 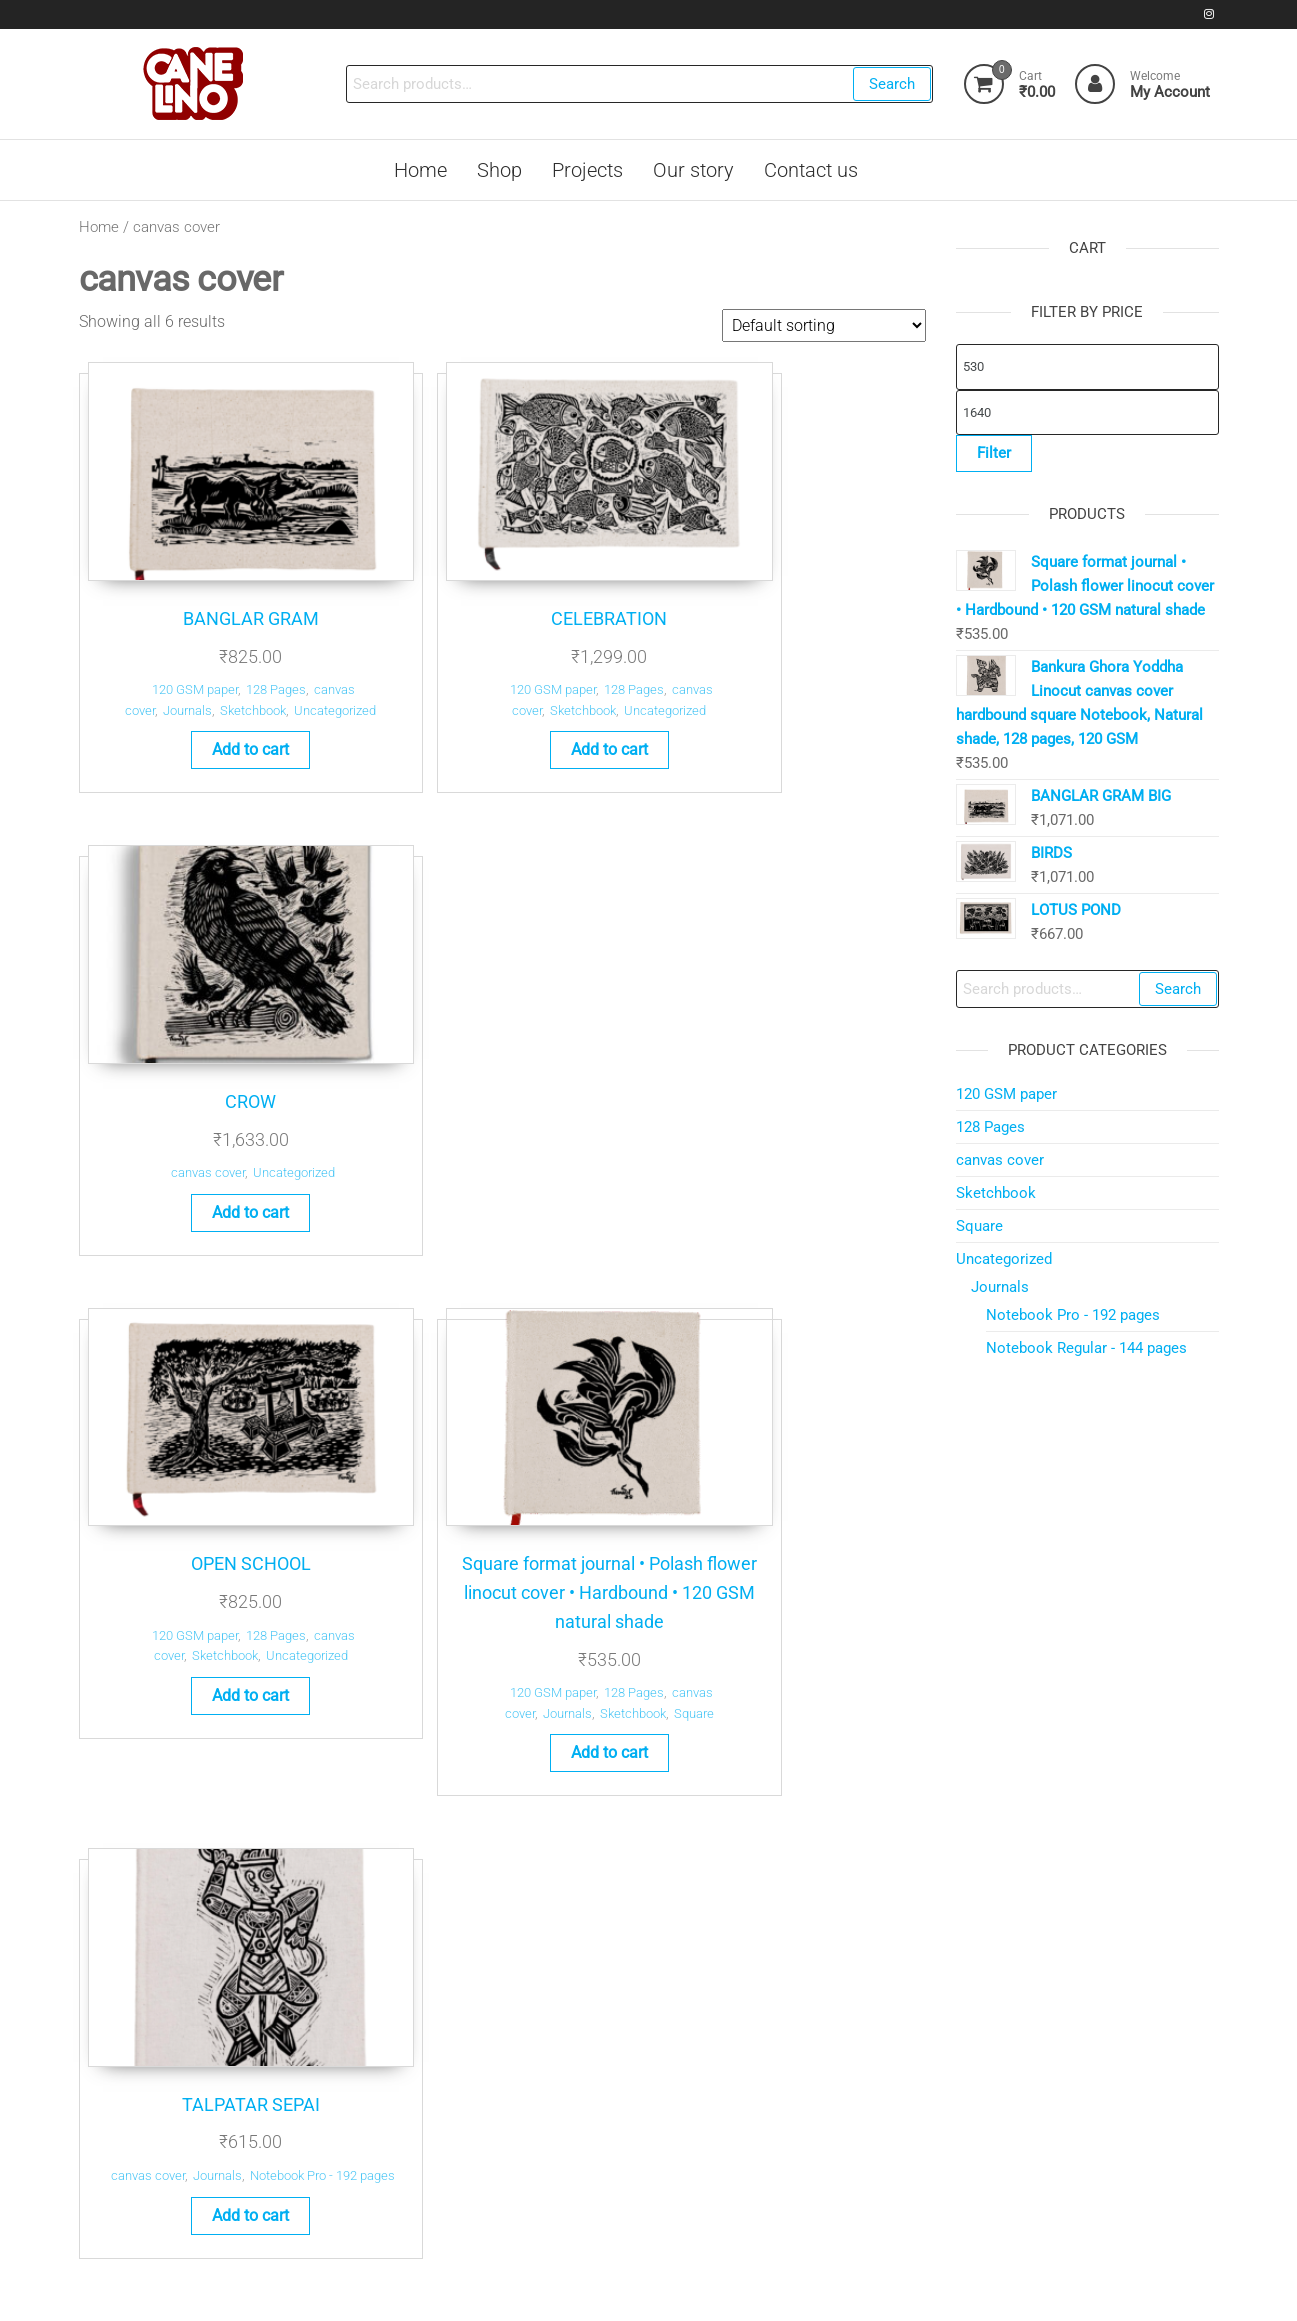 What do you see at coordinates (824, 325) in the screenshot?
I see `[Shop order]` at bounding box center [824, 325].